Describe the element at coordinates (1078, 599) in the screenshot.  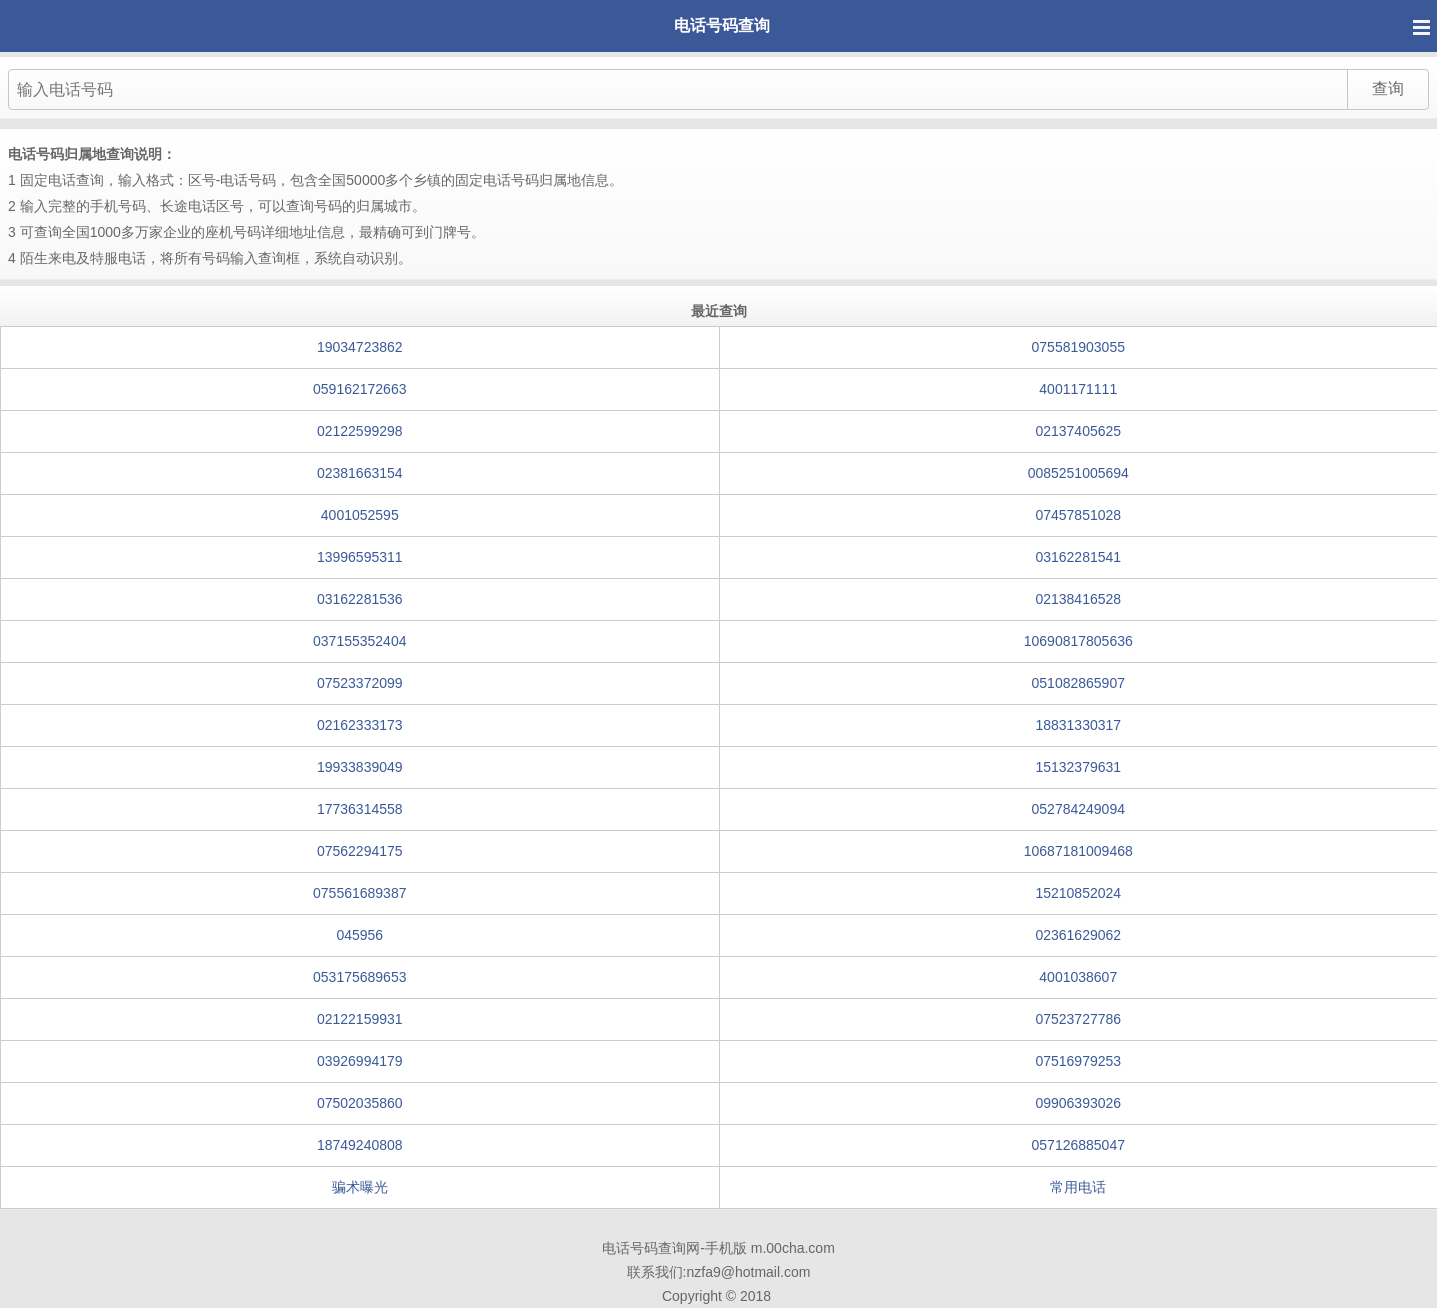
I see `02138416528` at that location.